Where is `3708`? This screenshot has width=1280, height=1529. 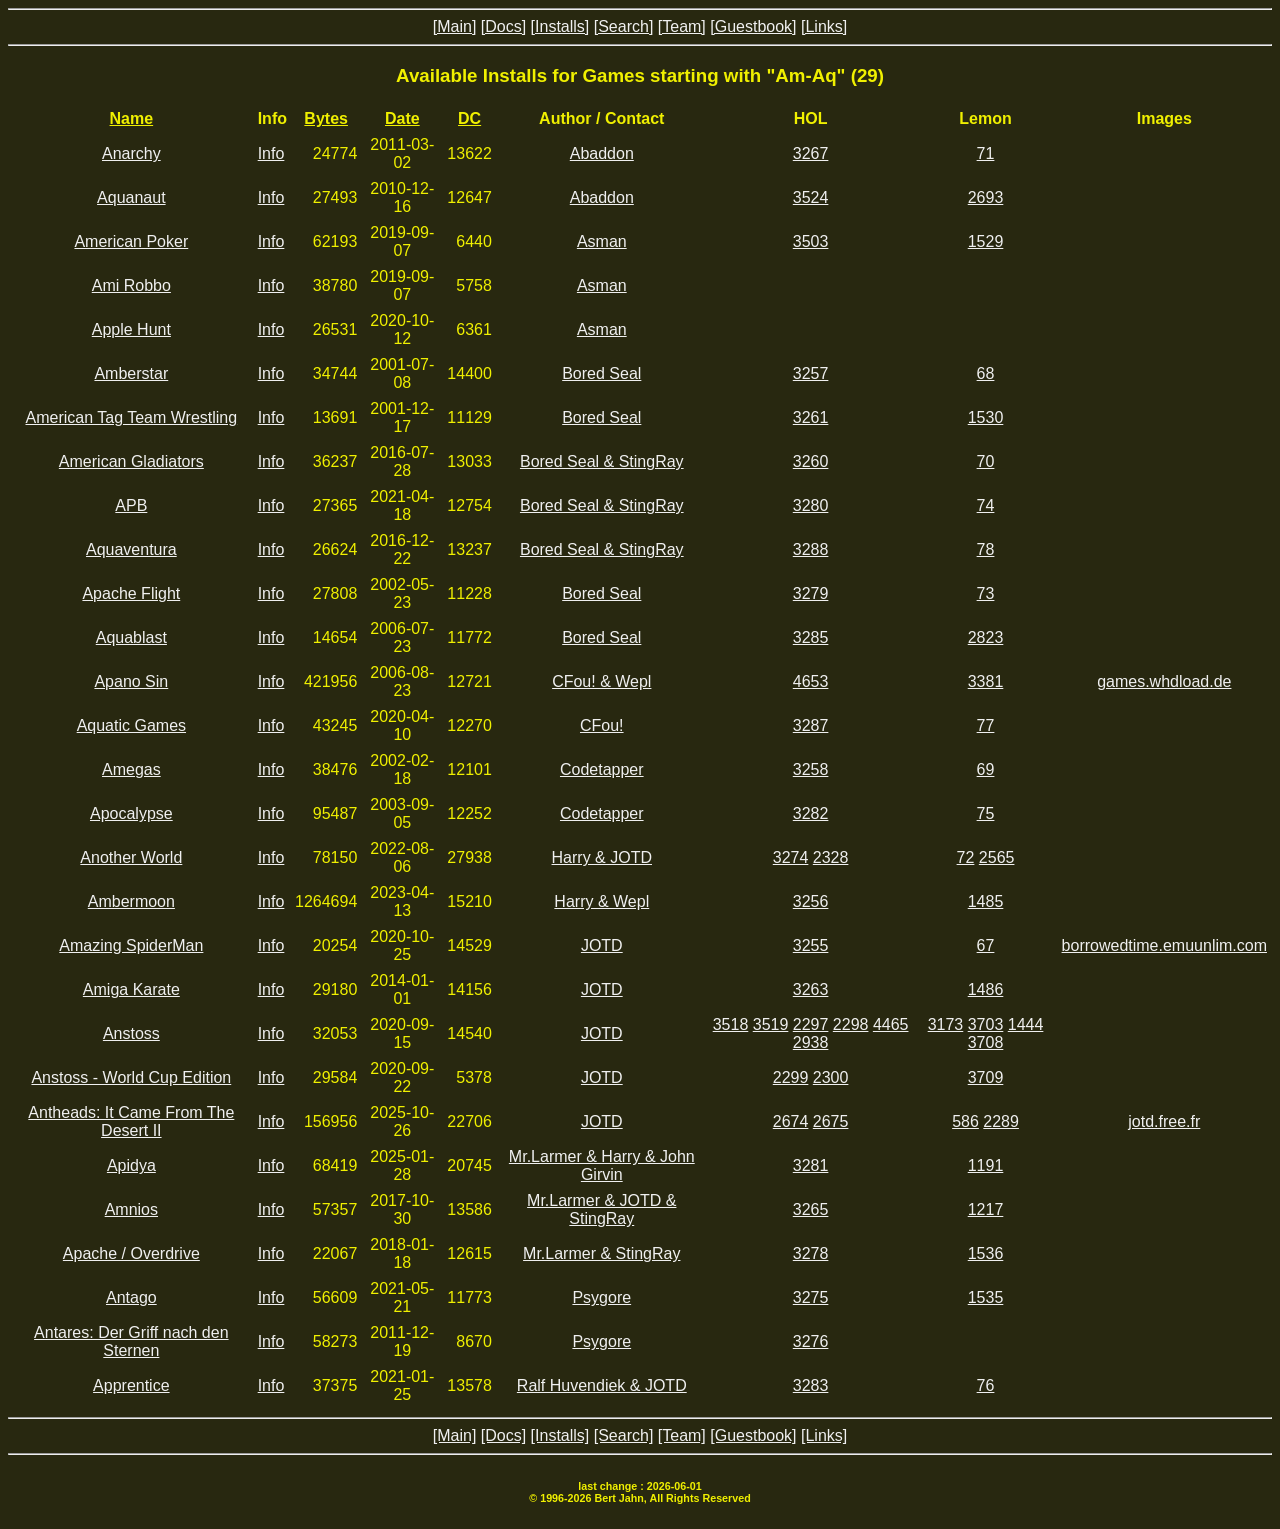
3708 is located at coordinates (986, 1042).